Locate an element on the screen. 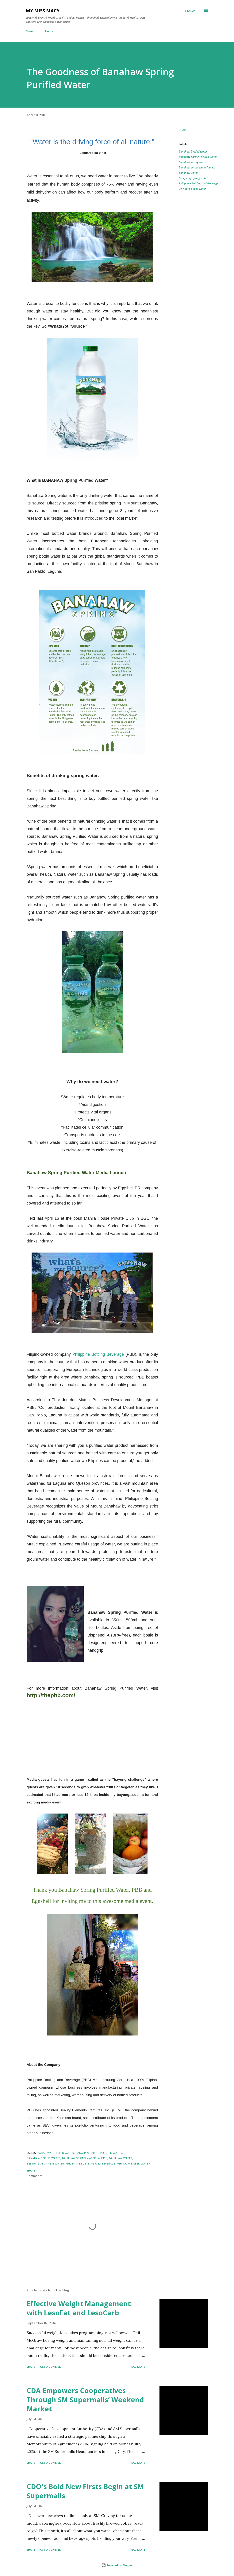 The height and width of the screenshot is (2576, 234). benefits of spring water is located at coordinates (193, 178).